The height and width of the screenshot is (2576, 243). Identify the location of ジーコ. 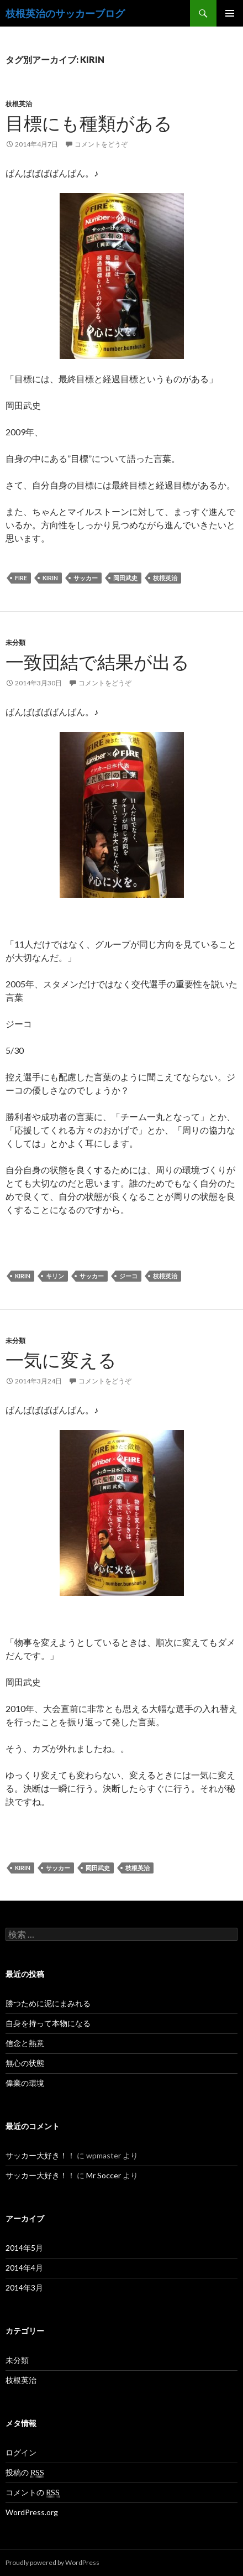
(128, 1275).